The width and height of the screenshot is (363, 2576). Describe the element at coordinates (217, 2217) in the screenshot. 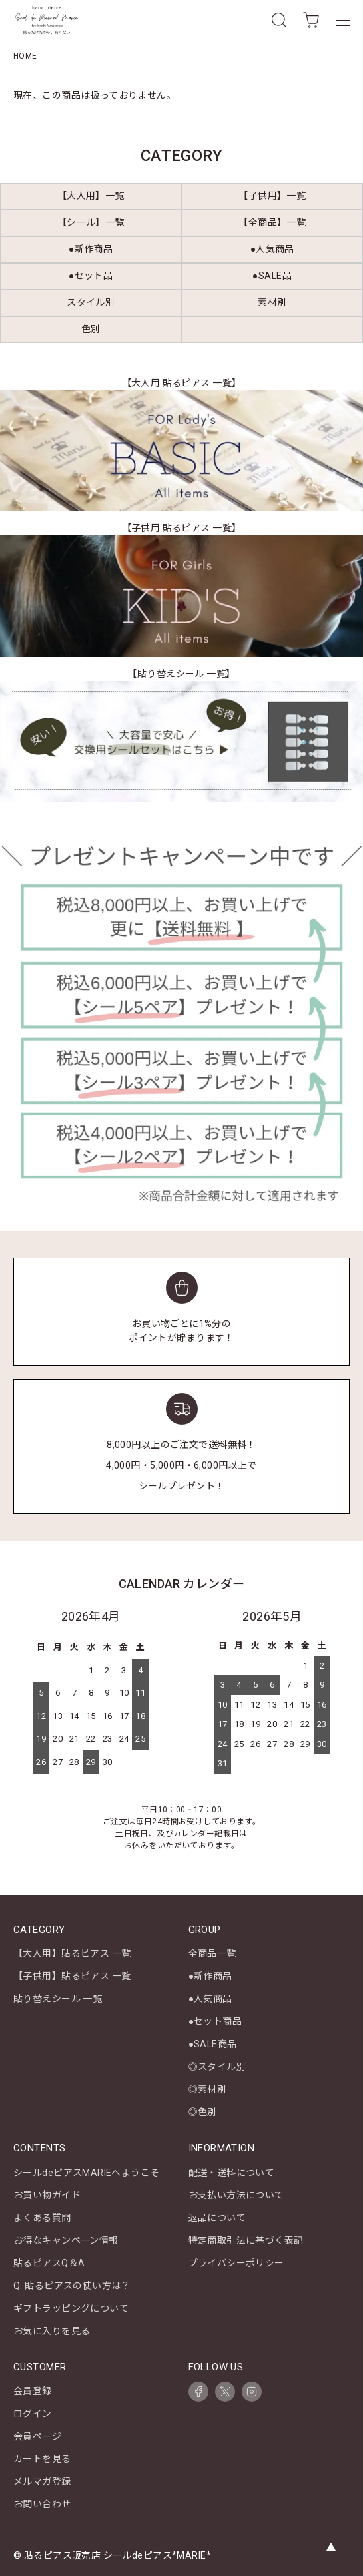

I see `返品について` at that location.